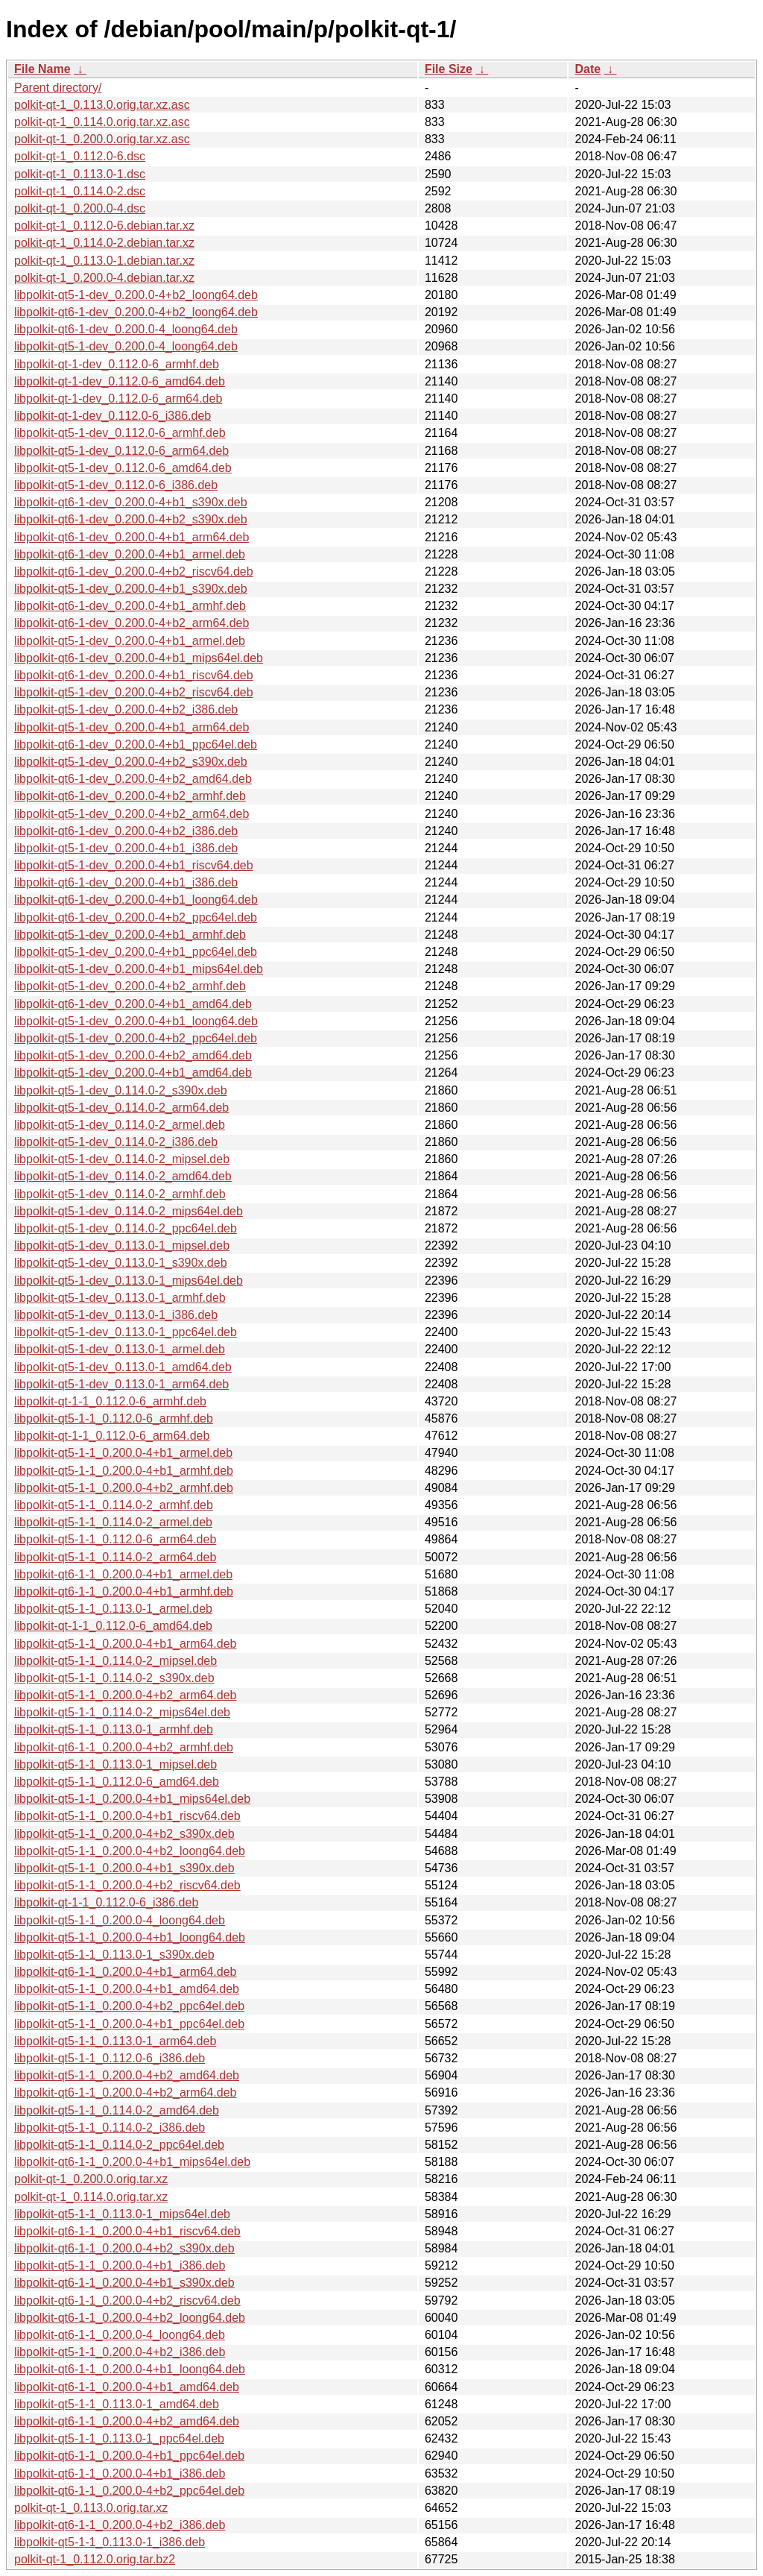 Image resolution: width=763 pixels, height=2576 pixels. I want to click on polkit-qt-1_0.114.0-2.dsc, so click(79, 191).